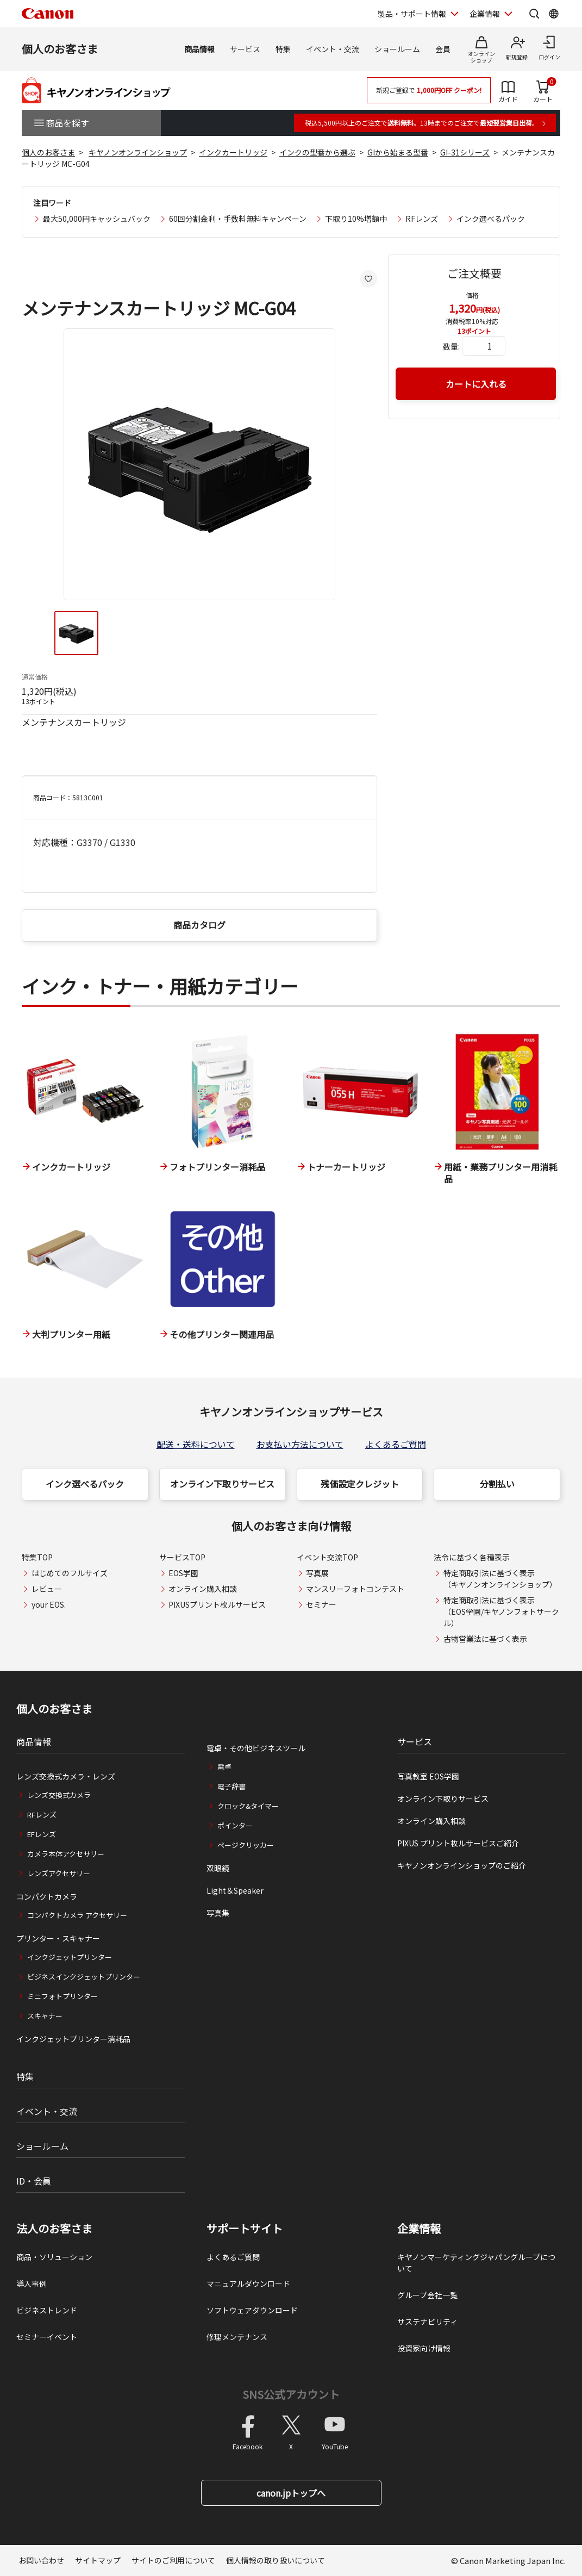  Describe the element at coordinates (245, 1845) in the screenshot. I see `ページクリッカー` at that location.